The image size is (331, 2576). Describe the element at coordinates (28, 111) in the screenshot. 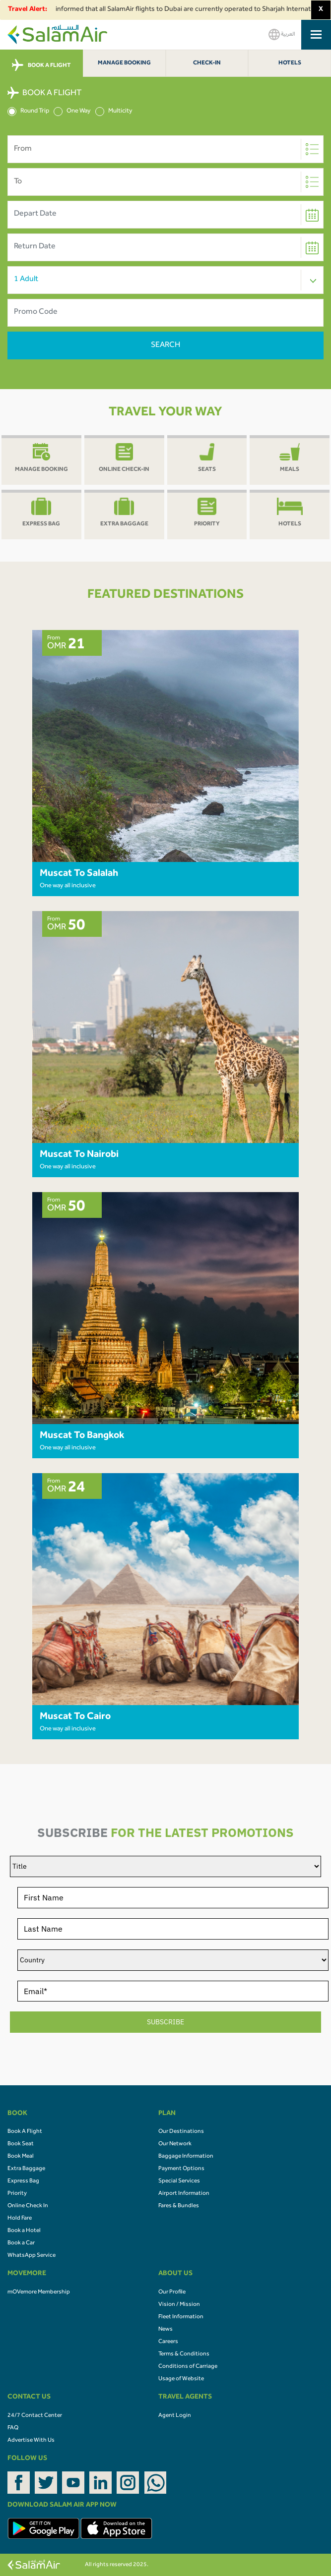

I see `Round Trip` at that location.